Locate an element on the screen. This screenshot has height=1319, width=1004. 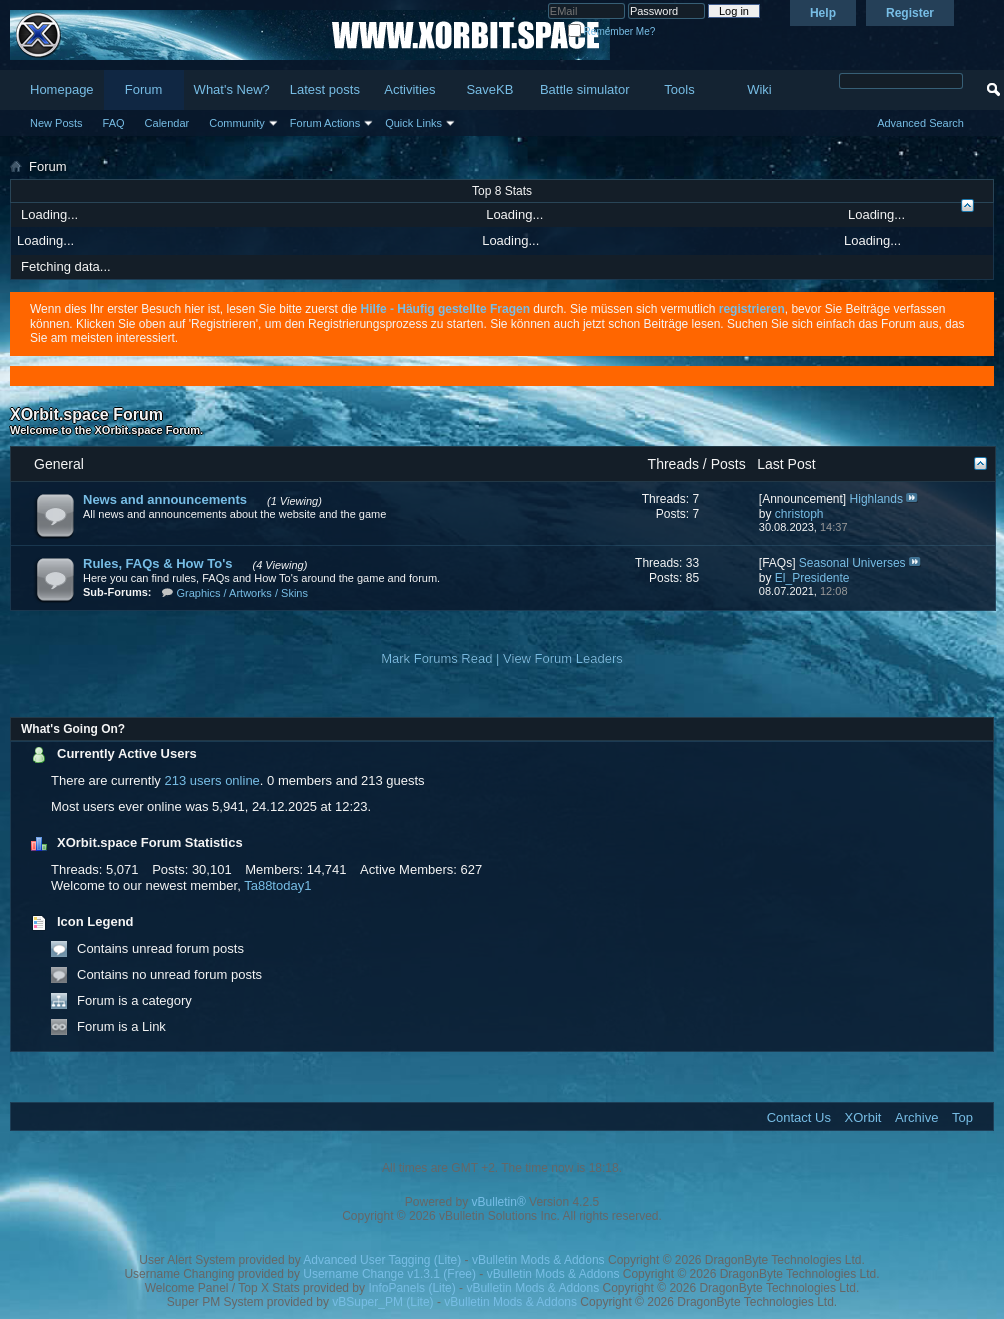
Battle simulator is located at coordinates (585, 89).